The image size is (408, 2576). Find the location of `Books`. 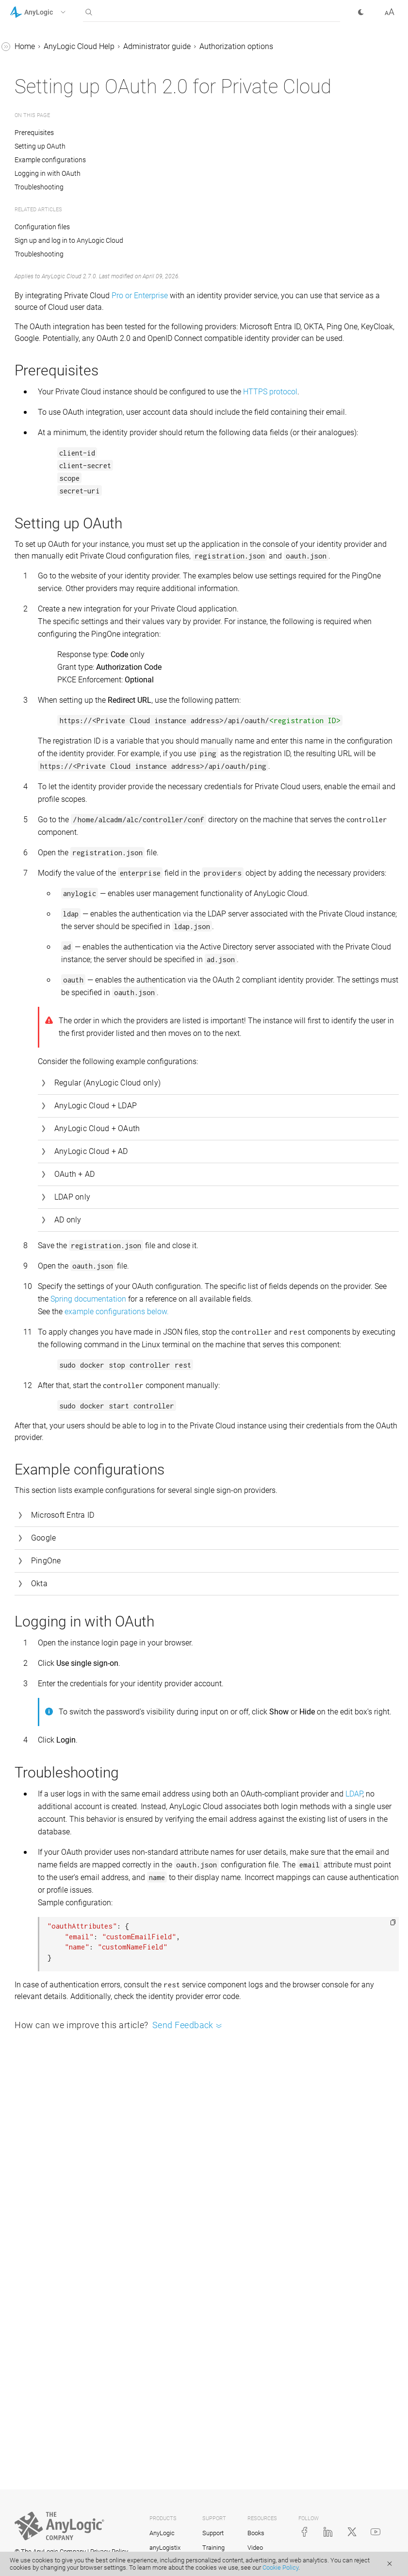

Books is located at coordinates (255, 2533).